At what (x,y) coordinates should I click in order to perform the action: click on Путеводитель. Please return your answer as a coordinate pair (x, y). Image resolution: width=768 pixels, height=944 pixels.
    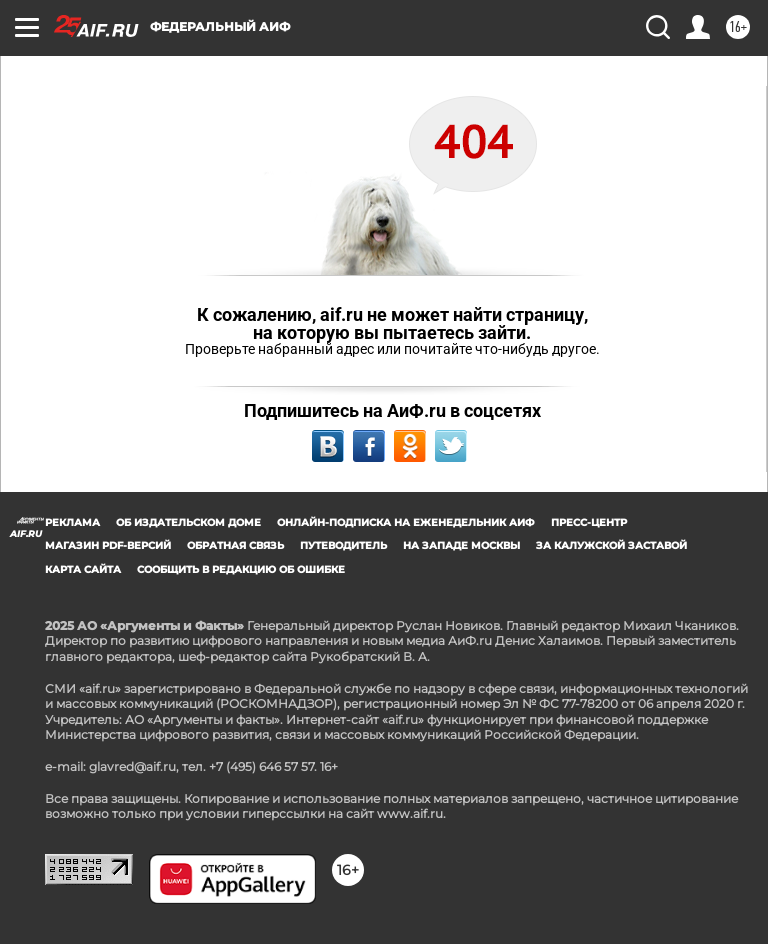
    Looking at the image, I should click on (343, 545).